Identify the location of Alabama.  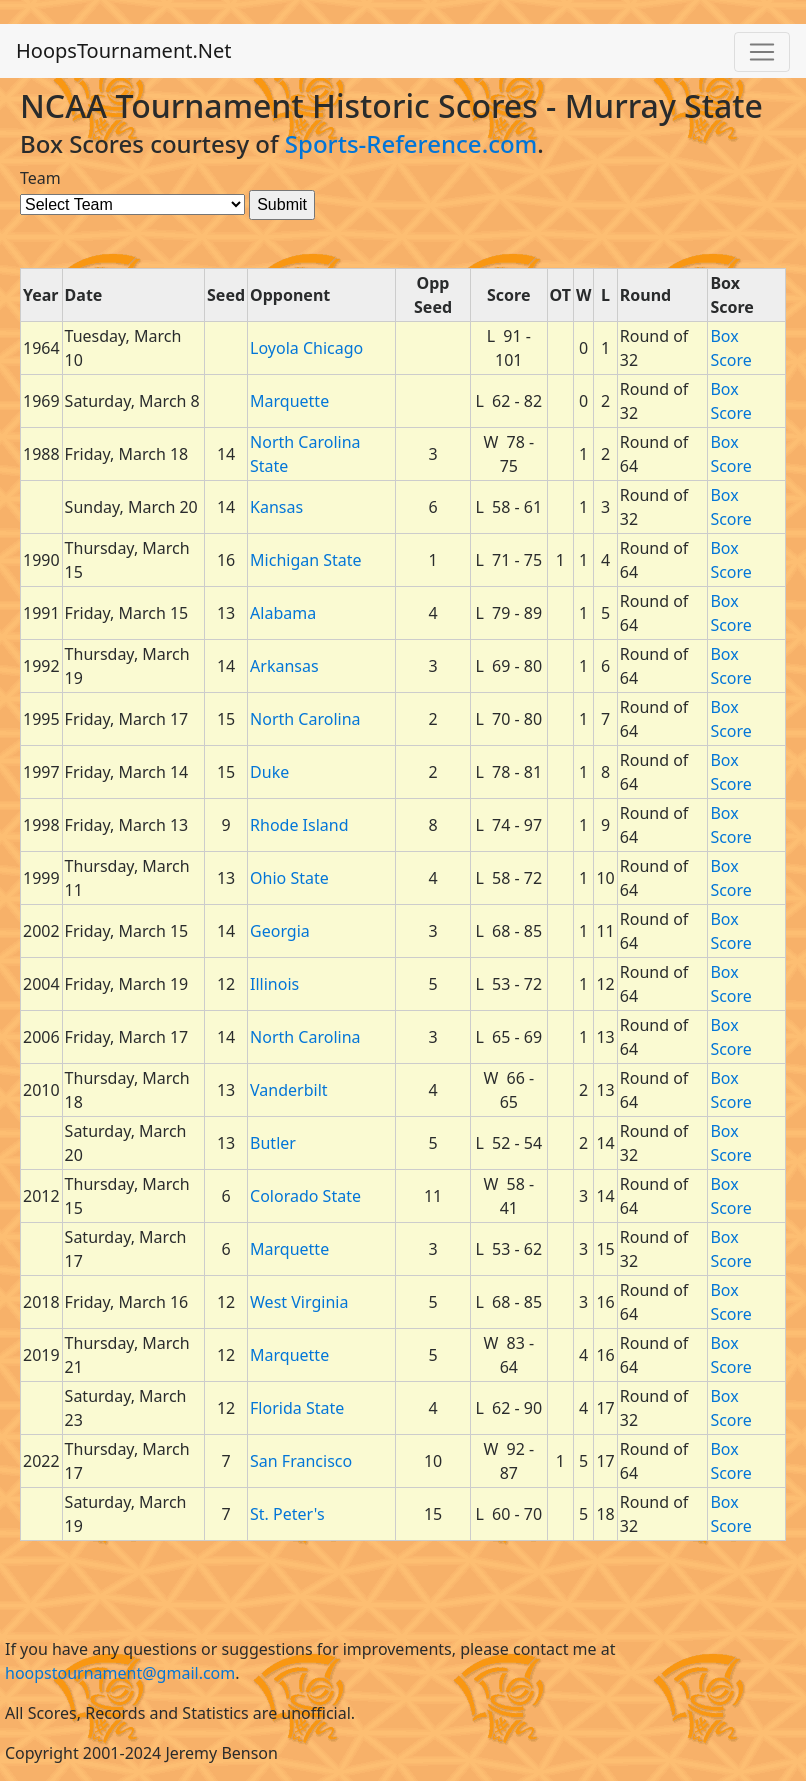
(283, 613).